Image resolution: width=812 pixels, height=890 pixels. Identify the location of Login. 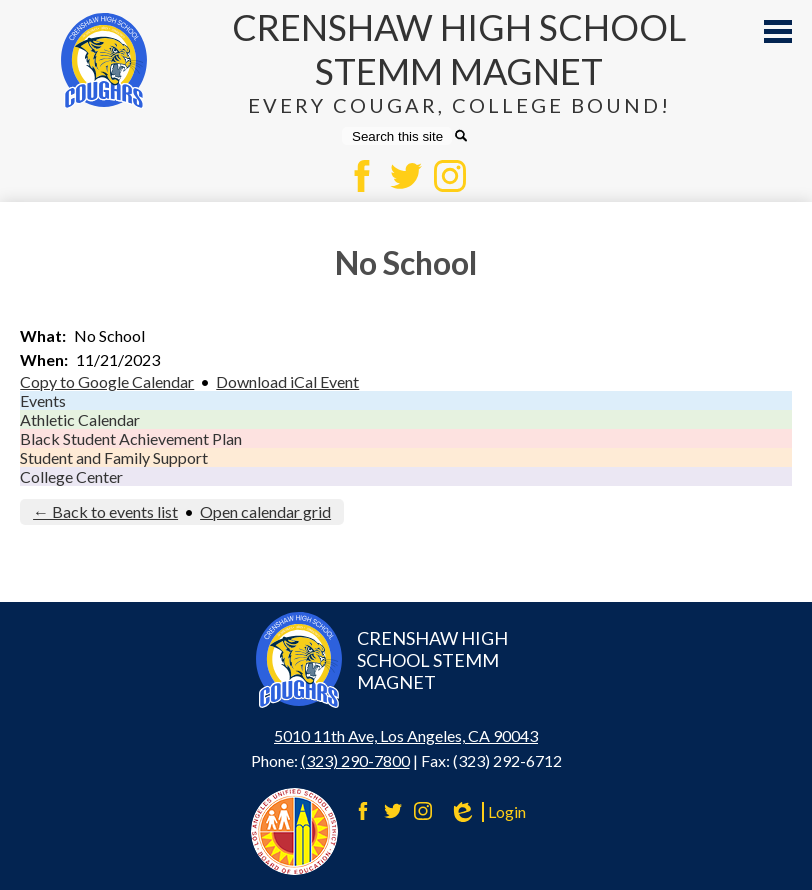
(487, 812).